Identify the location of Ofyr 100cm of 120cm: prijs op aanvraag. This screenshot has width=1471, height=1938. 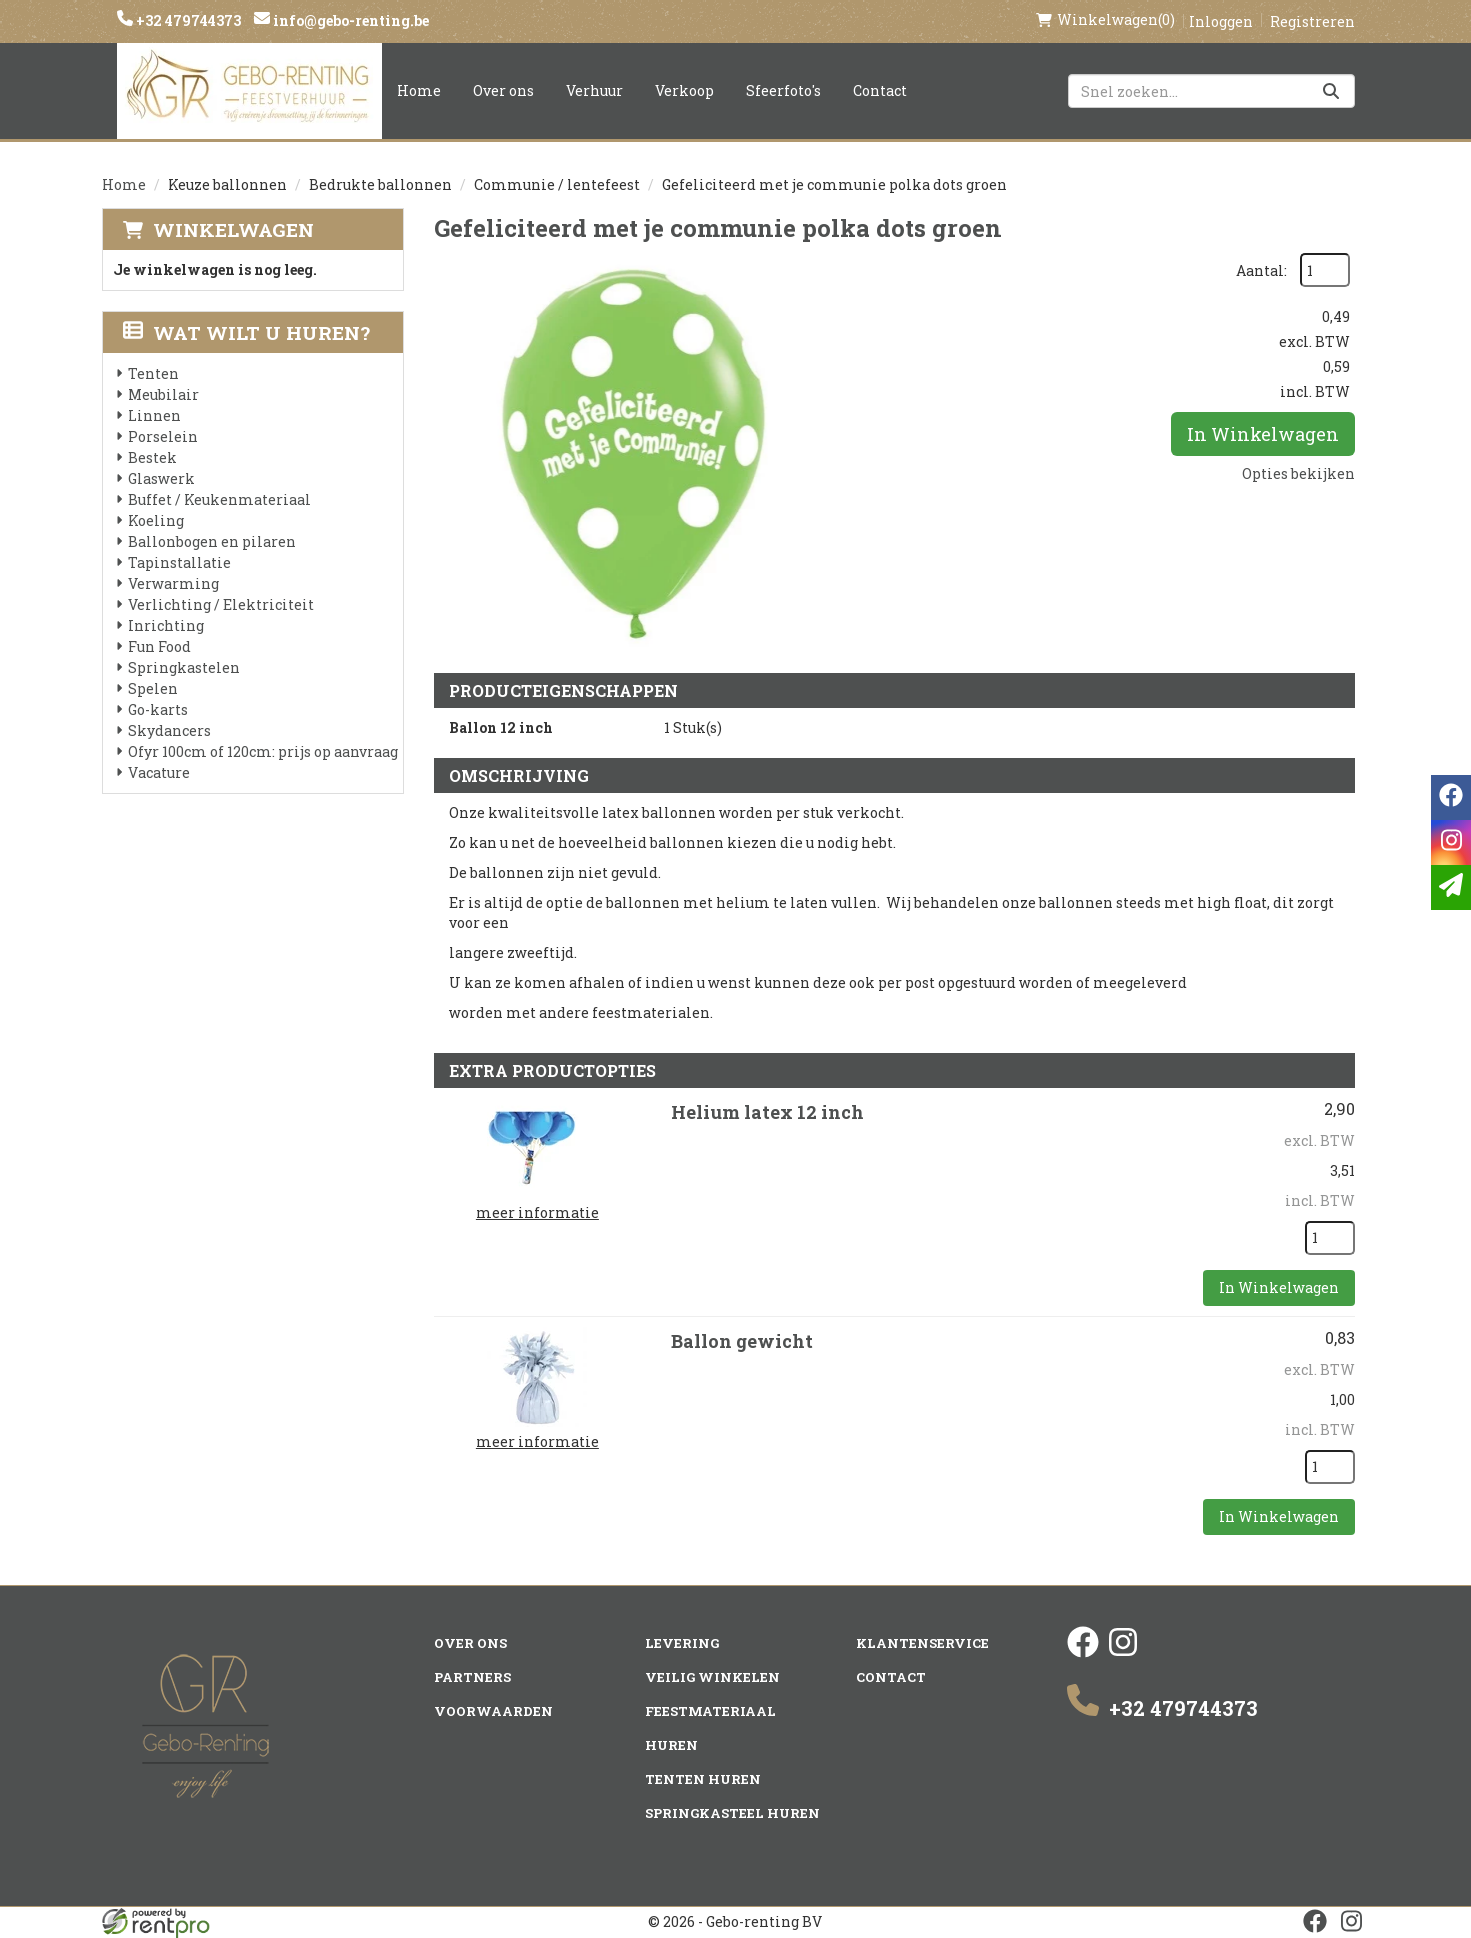
(263, 751).